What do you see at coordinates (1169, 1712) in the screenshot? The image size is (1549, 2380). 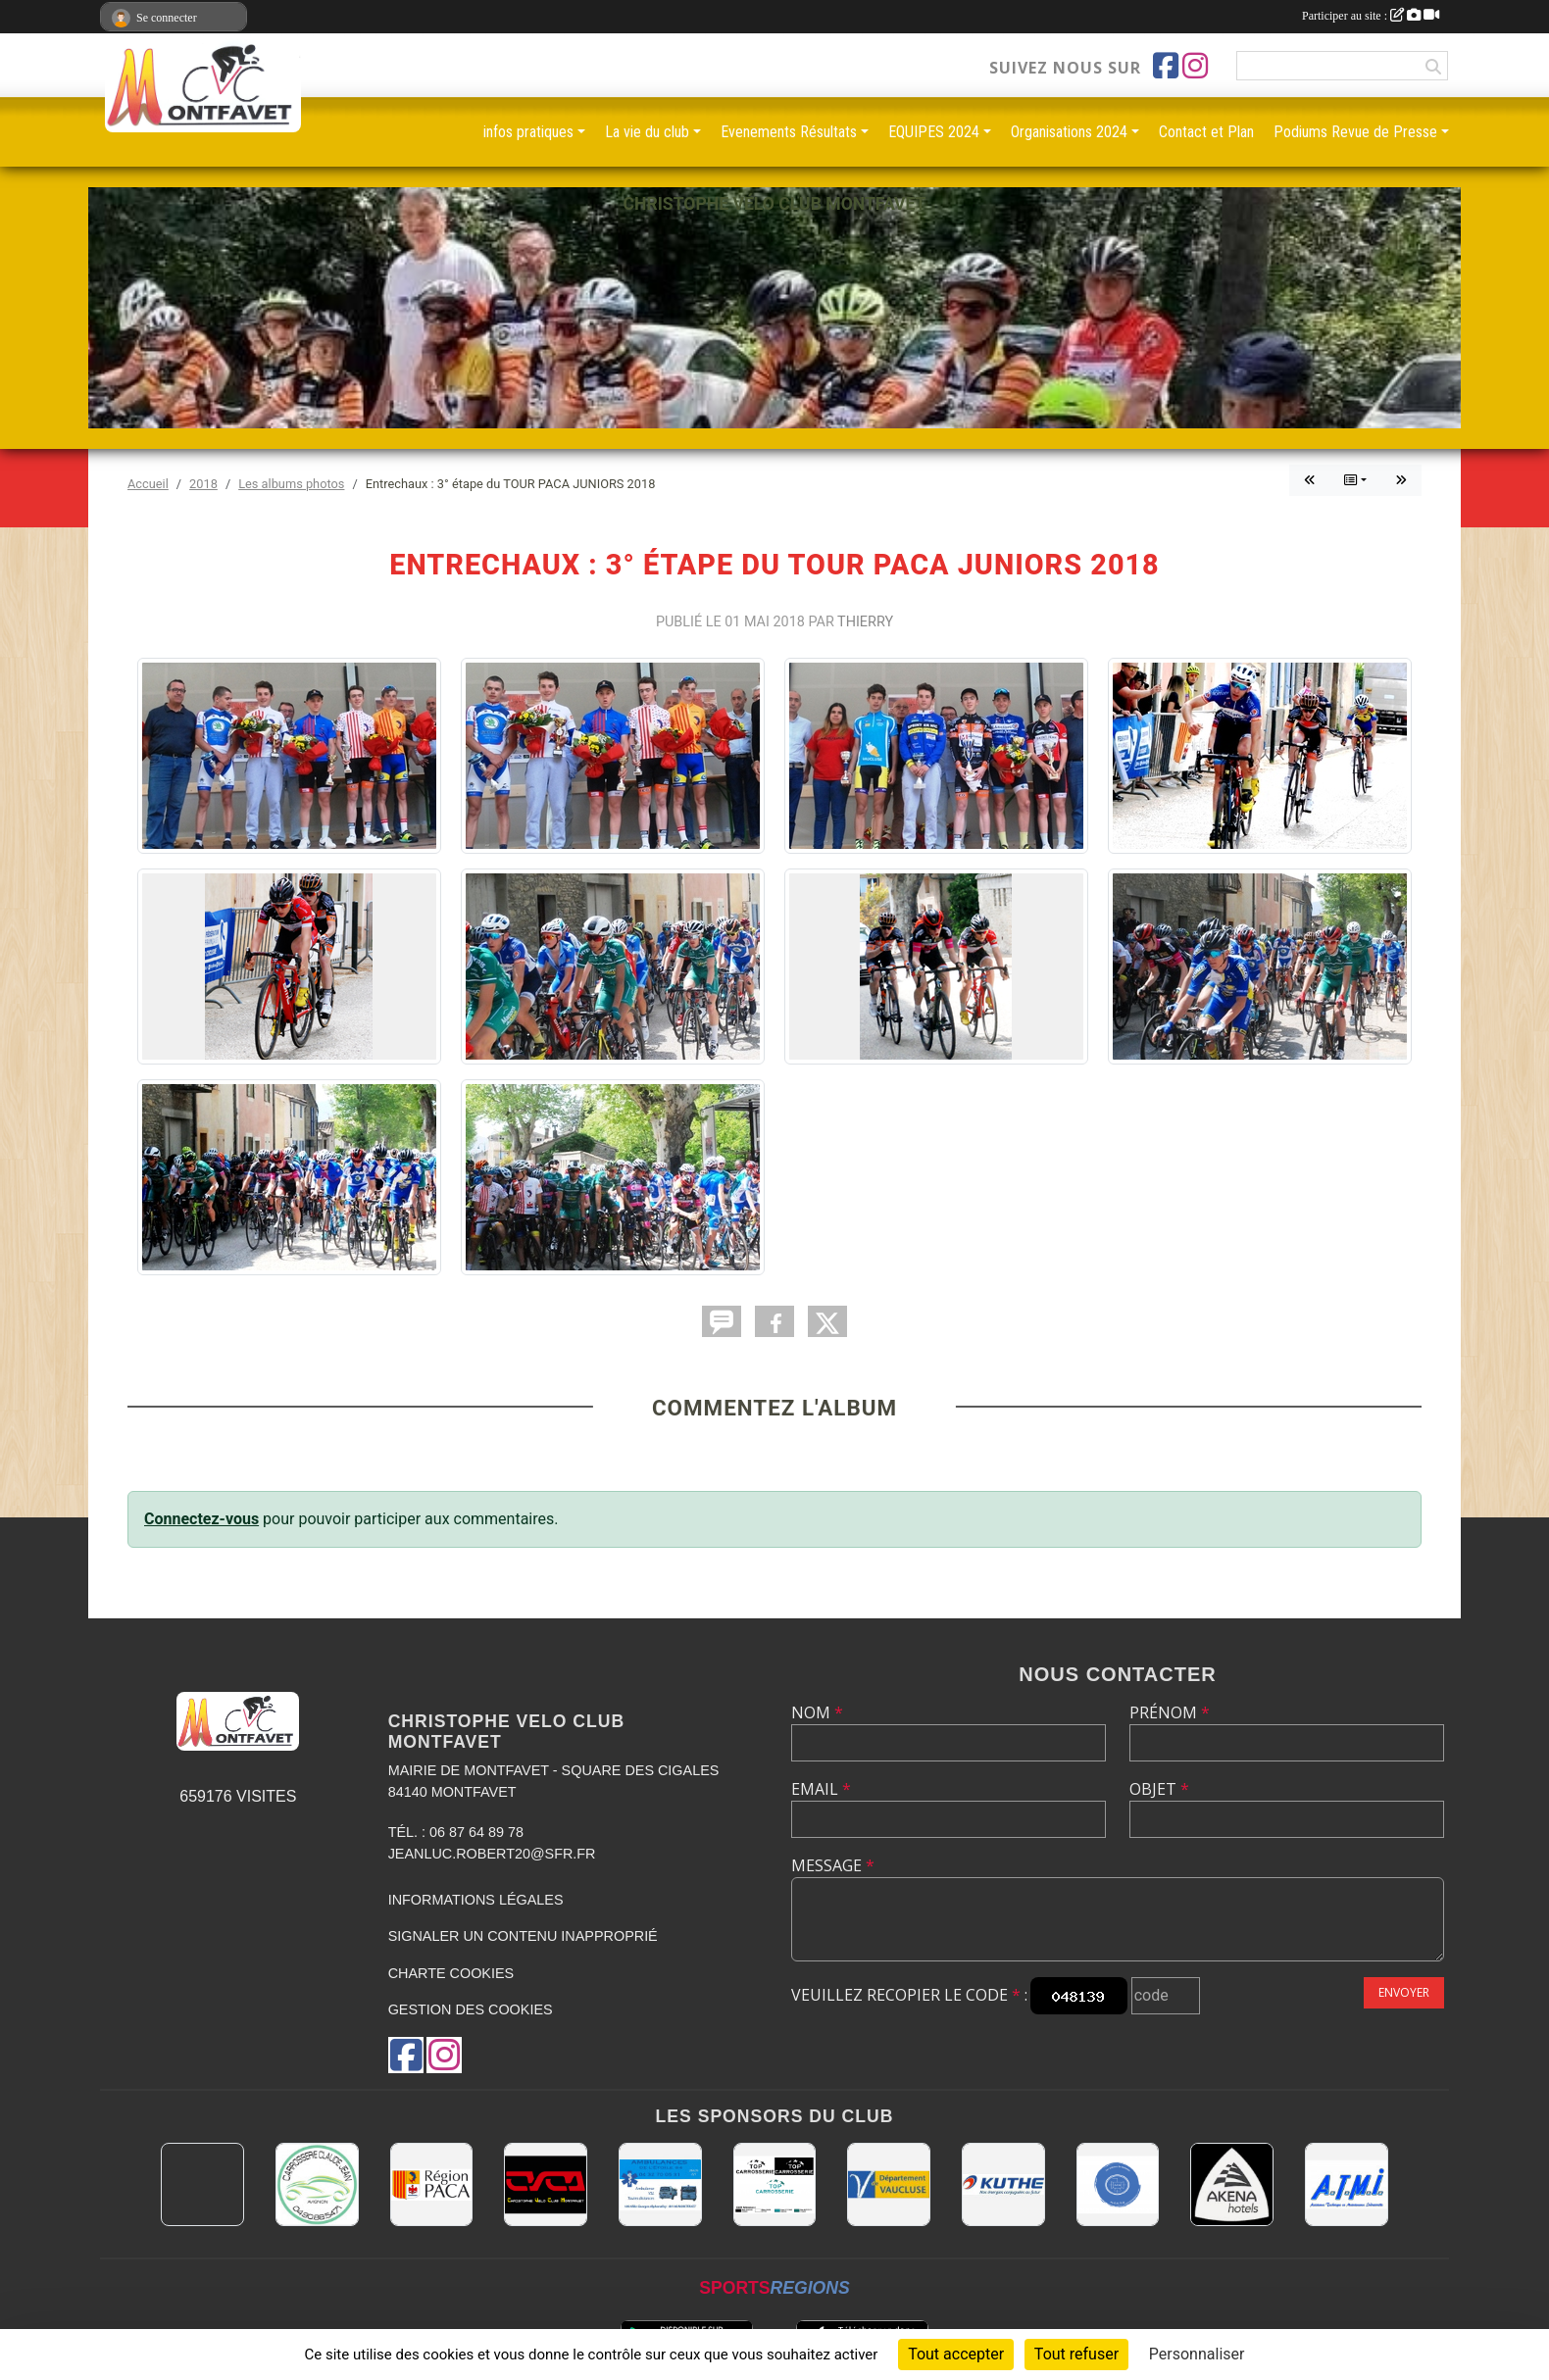 I see `Prénom` at bounding box center [1169, 1712].